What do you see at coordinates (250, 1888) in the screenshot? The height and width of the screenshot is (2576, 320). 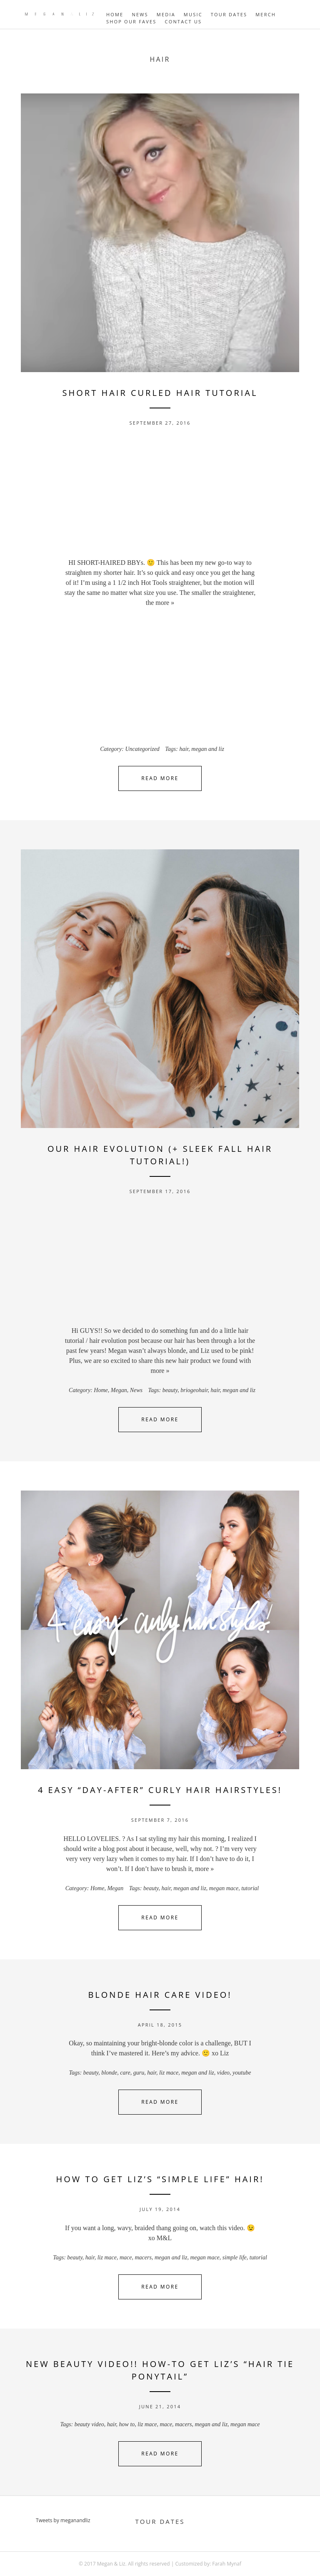 I see `tutorial` at bounding box center [250, 1888].